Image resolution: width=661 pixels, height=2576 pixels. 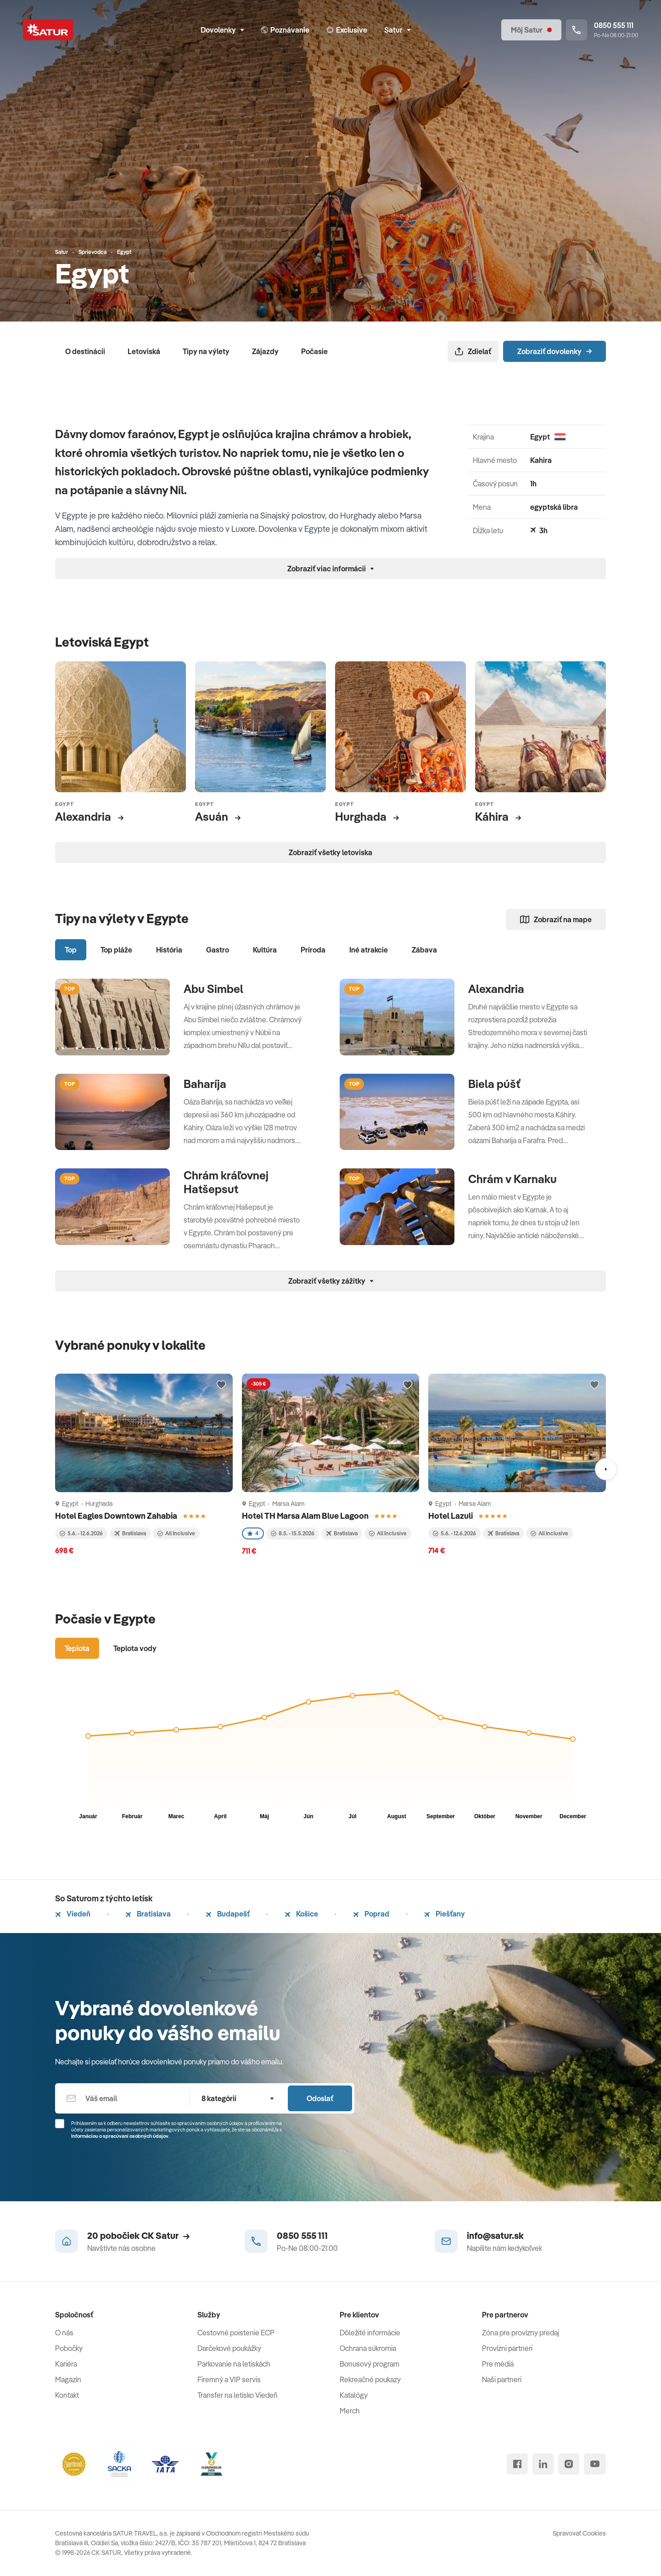 What do you see at coordinates (370, 2379) in the screenshot?
I see `Rekreačné poukazy` at bounding box center [370, 2379].